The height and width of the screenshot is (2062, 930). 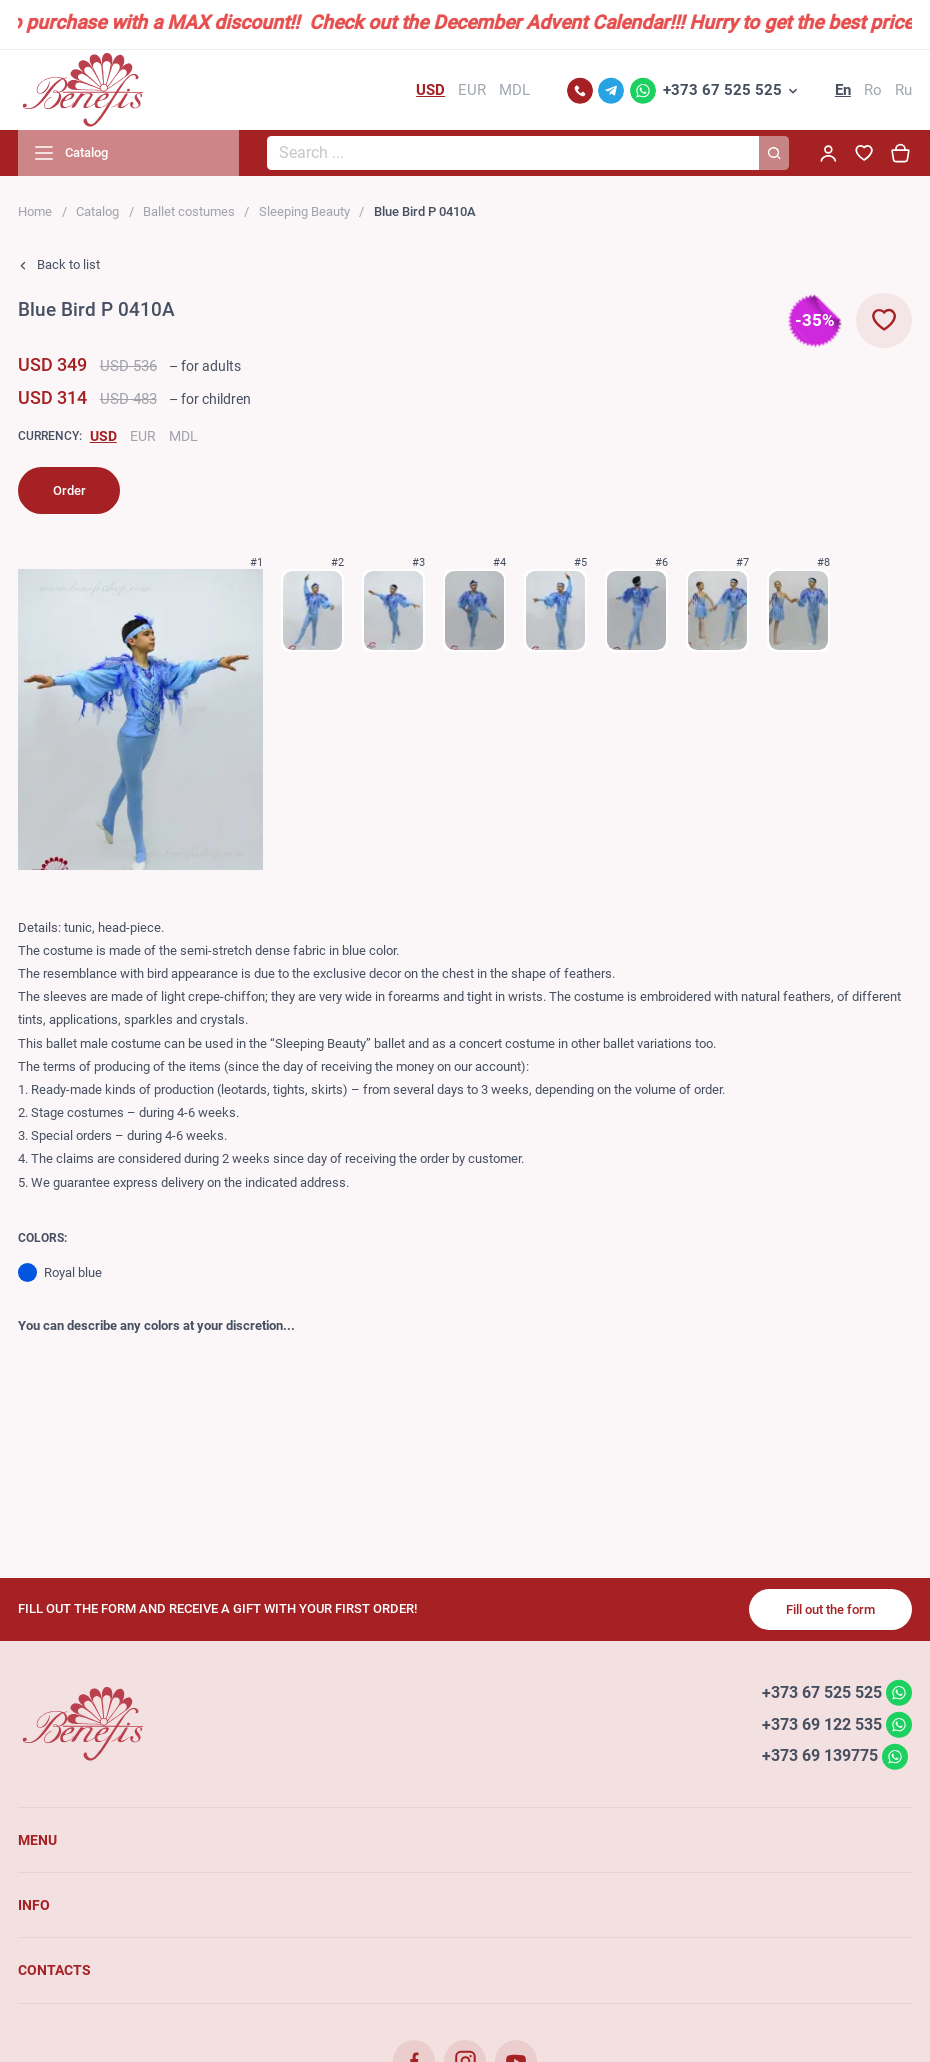 What do you see at coordinates (830, 1609) in the screenshot?
I see `Fill out the form` at bounding box center [830, 1609].